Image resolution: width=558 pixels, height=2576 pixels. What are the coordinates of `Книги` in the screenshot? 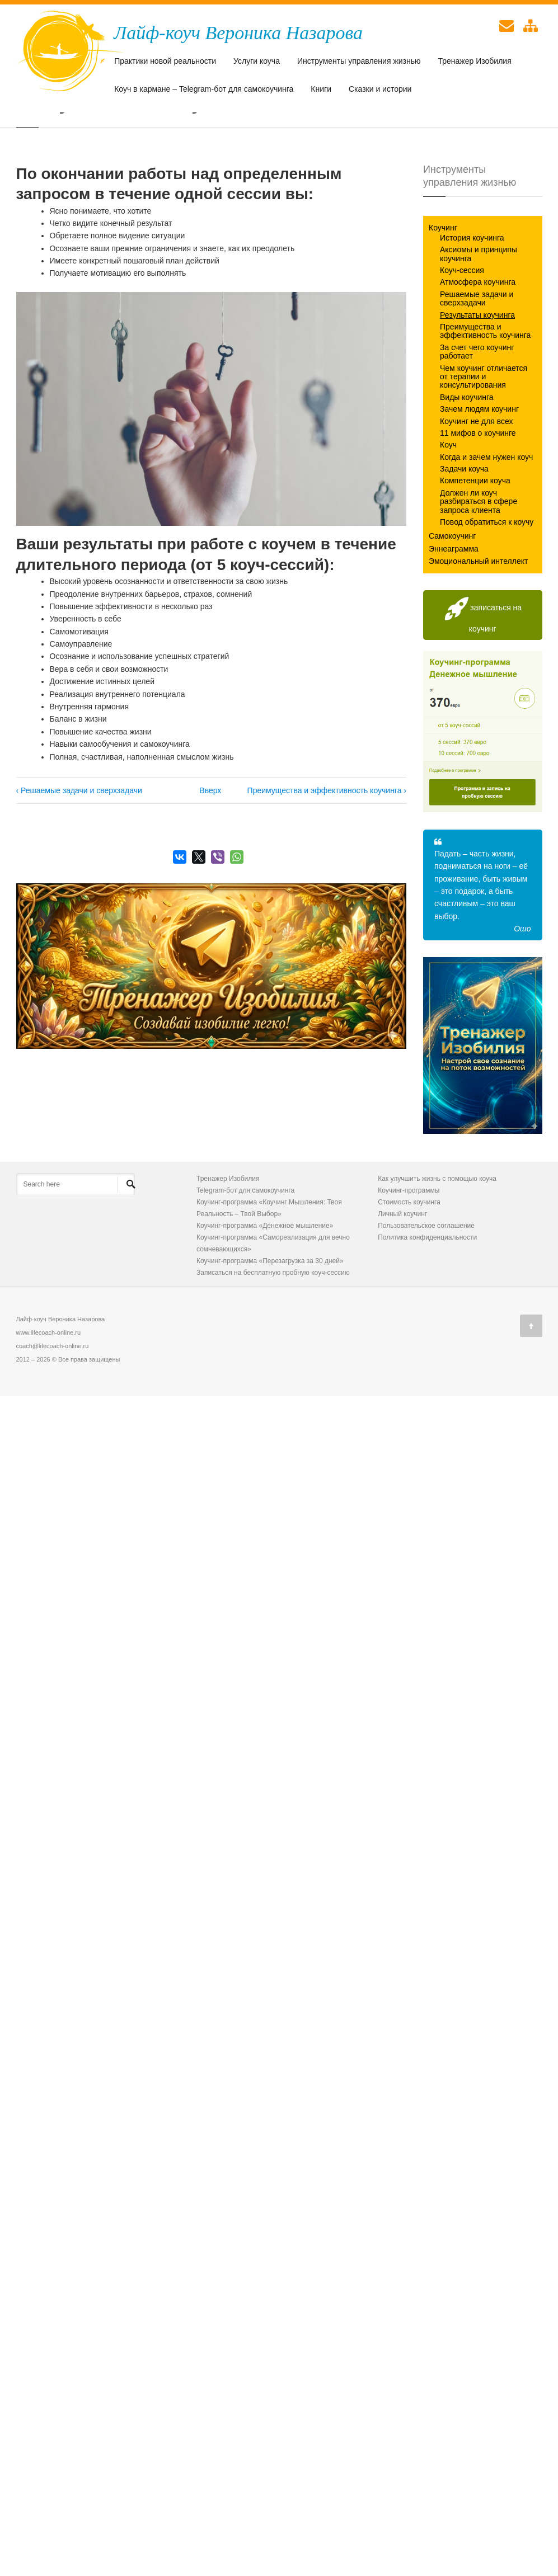 It's located at (321, 89).